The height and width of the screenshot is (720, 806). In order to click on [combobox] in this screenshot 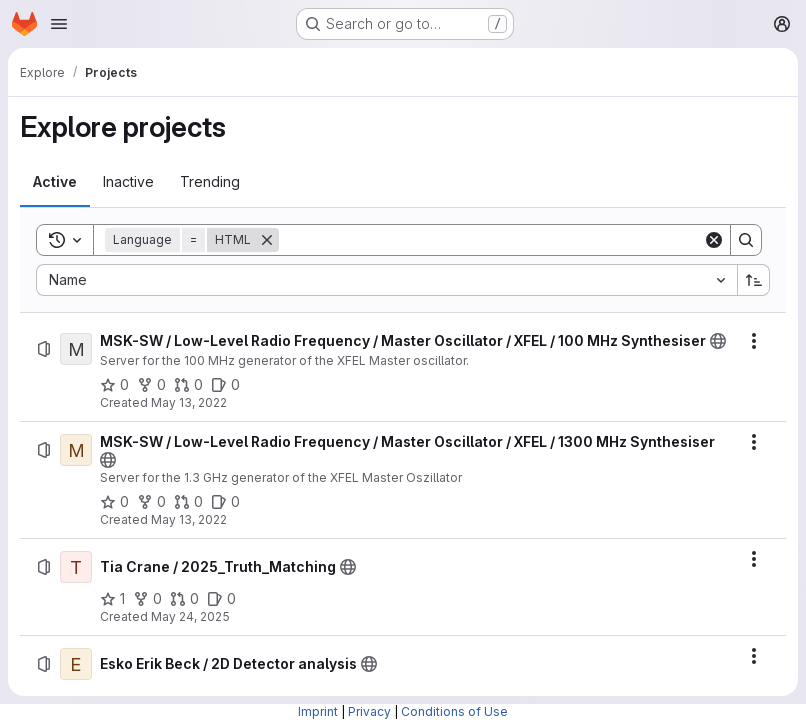, I will do `click(386, 280)`.